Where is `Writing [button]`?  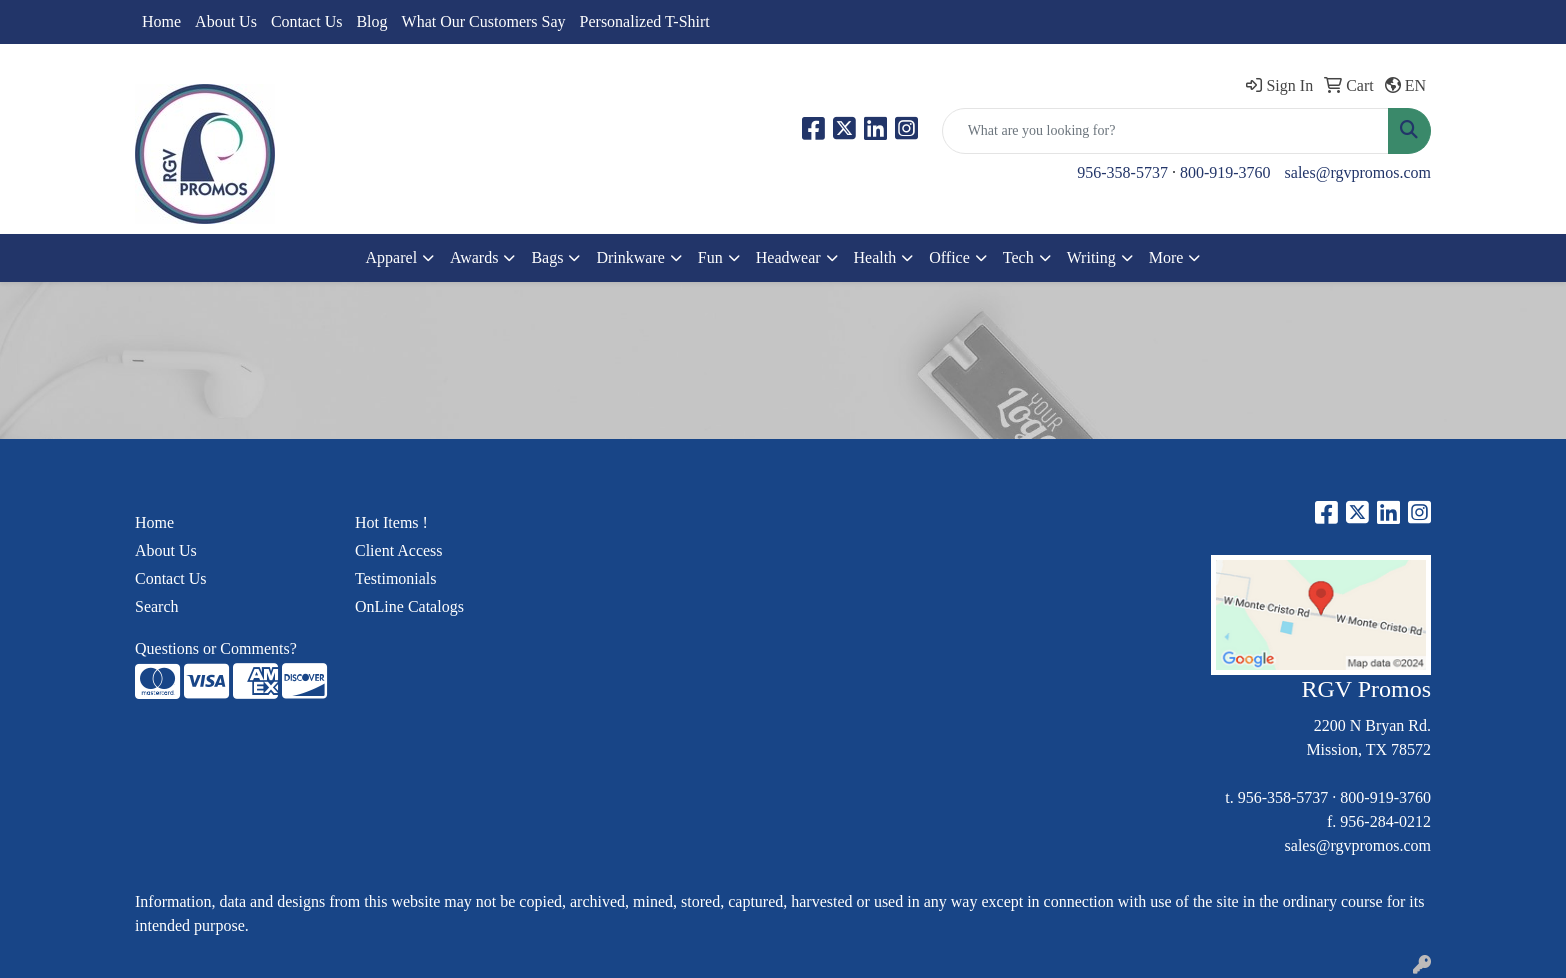
Writing [button] is located at coordinates (1091, 257).